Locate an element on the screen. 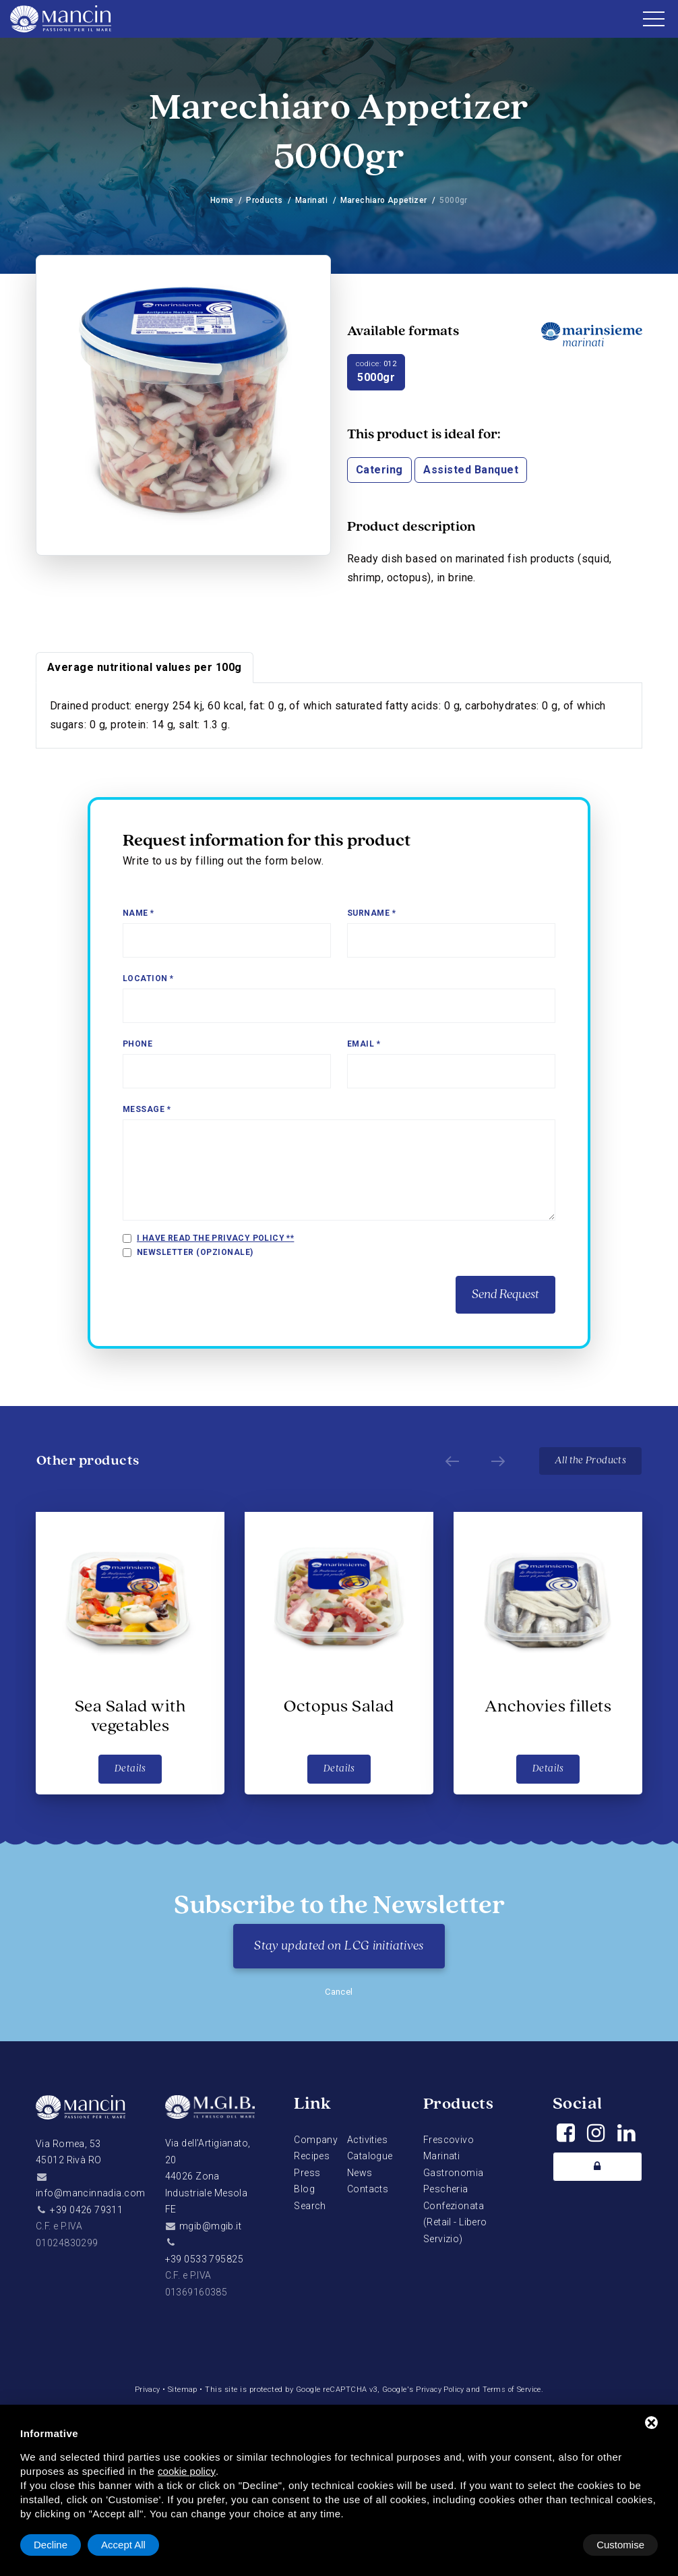  Email * is located at coordinates (363, 1044).